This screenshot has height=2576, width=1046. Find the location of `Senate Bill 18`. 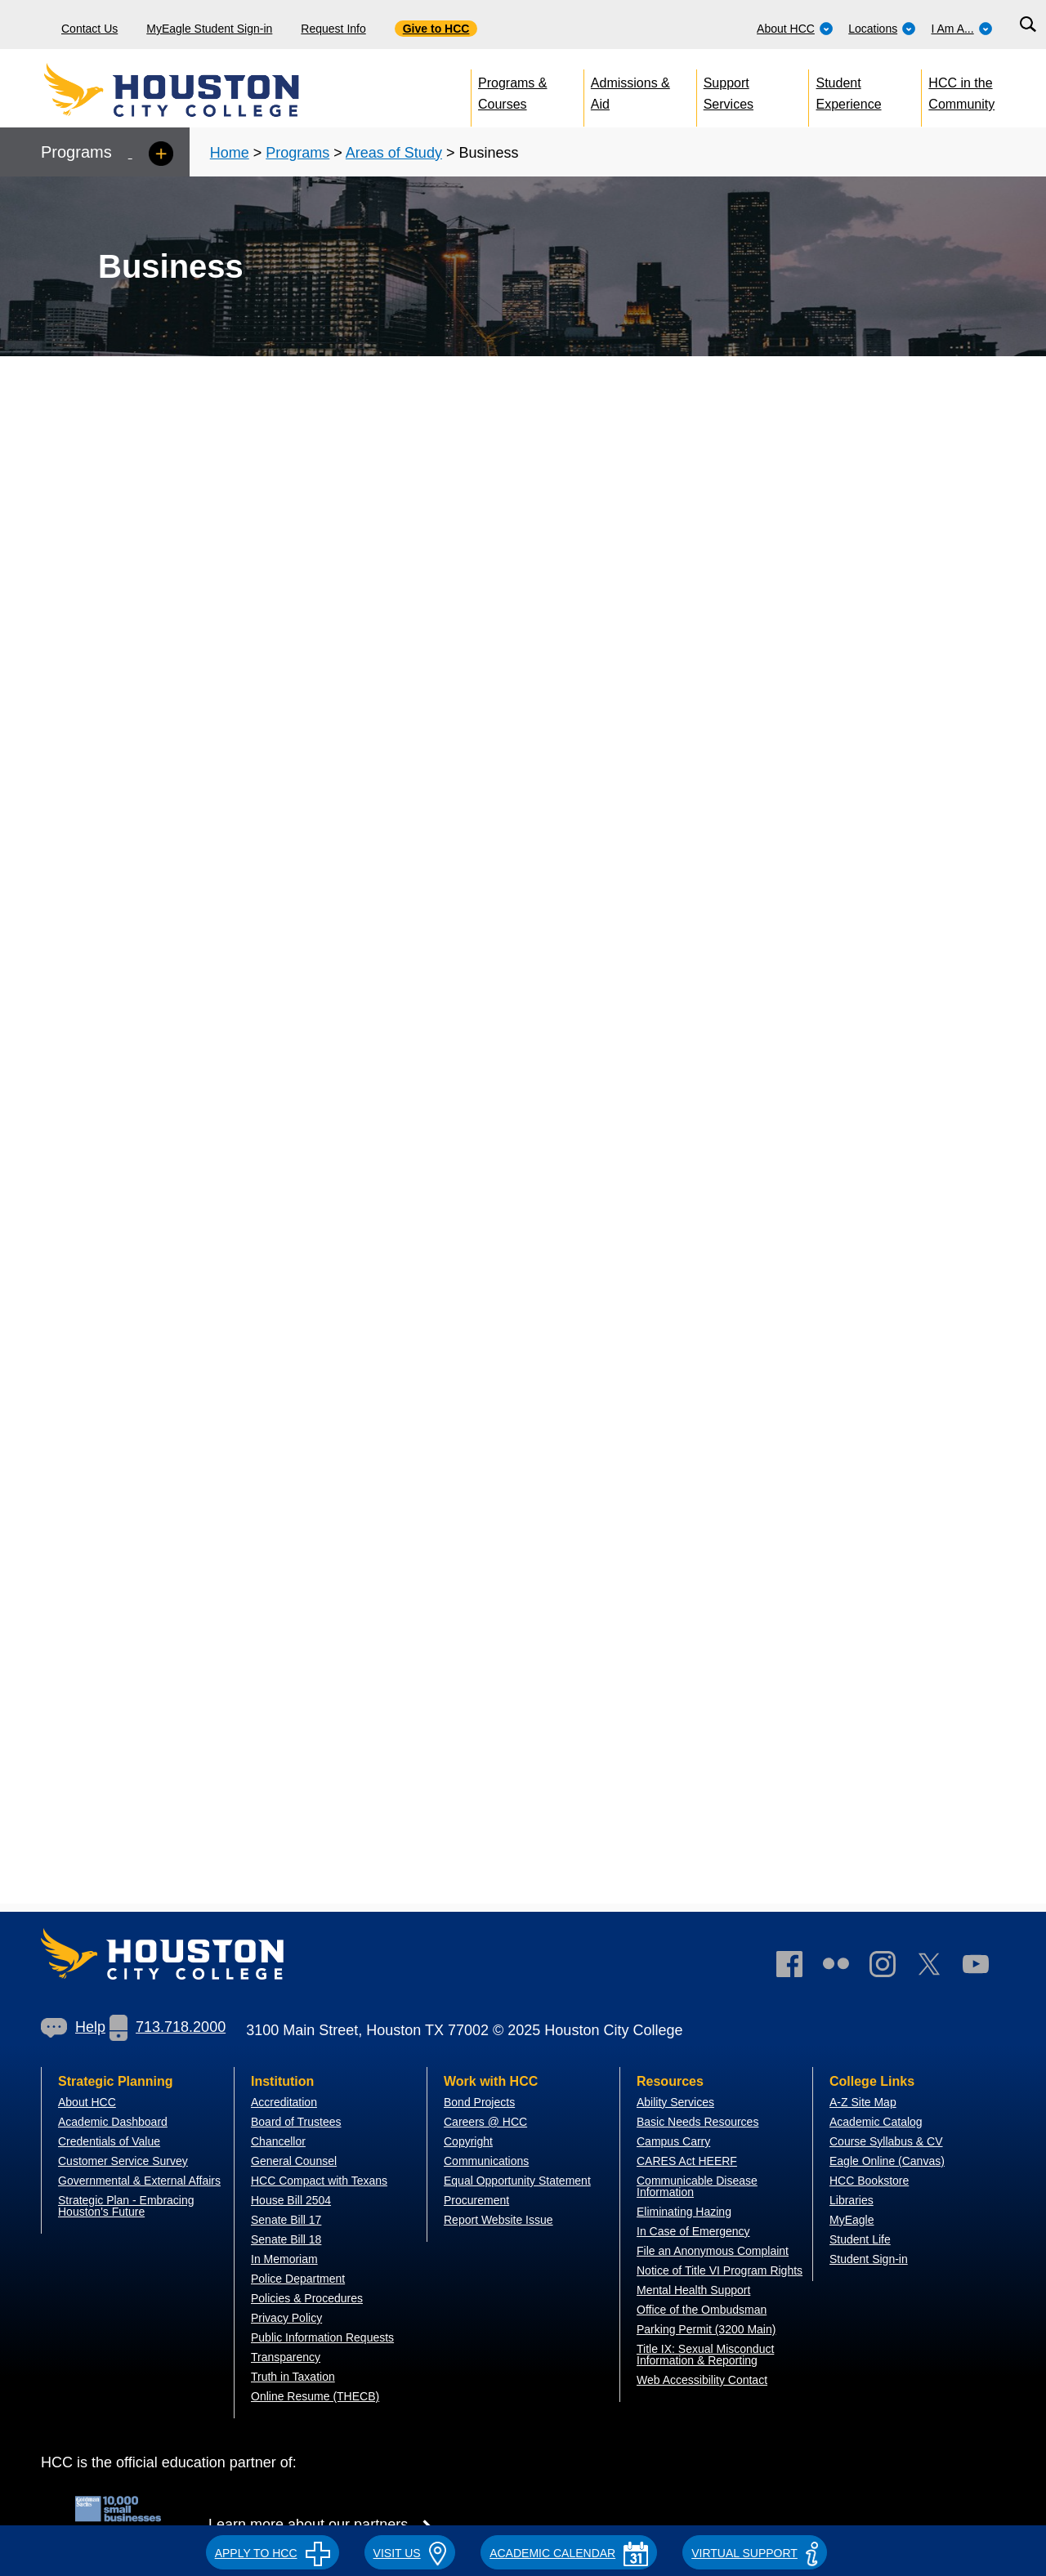

Senate Bill 18 is located at coordinates (286, 2239).